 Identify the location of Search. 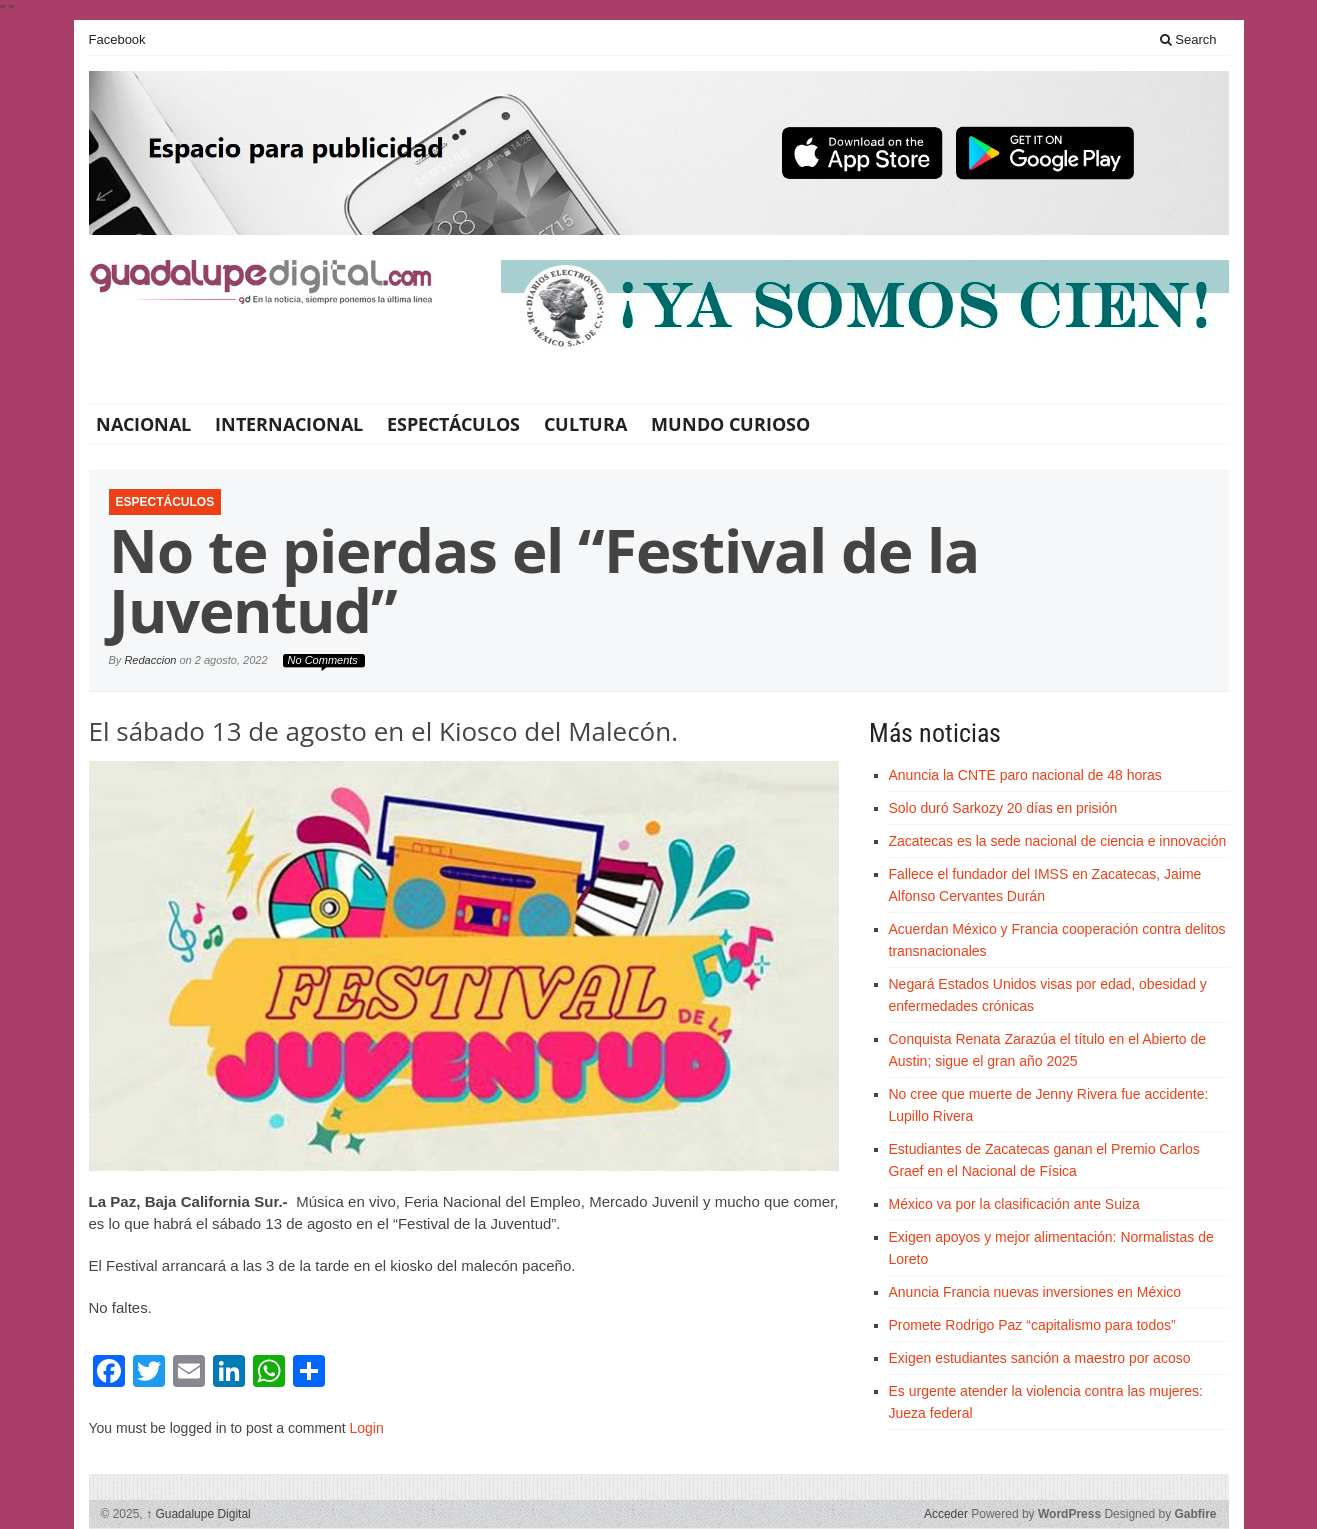
(1188, 39).